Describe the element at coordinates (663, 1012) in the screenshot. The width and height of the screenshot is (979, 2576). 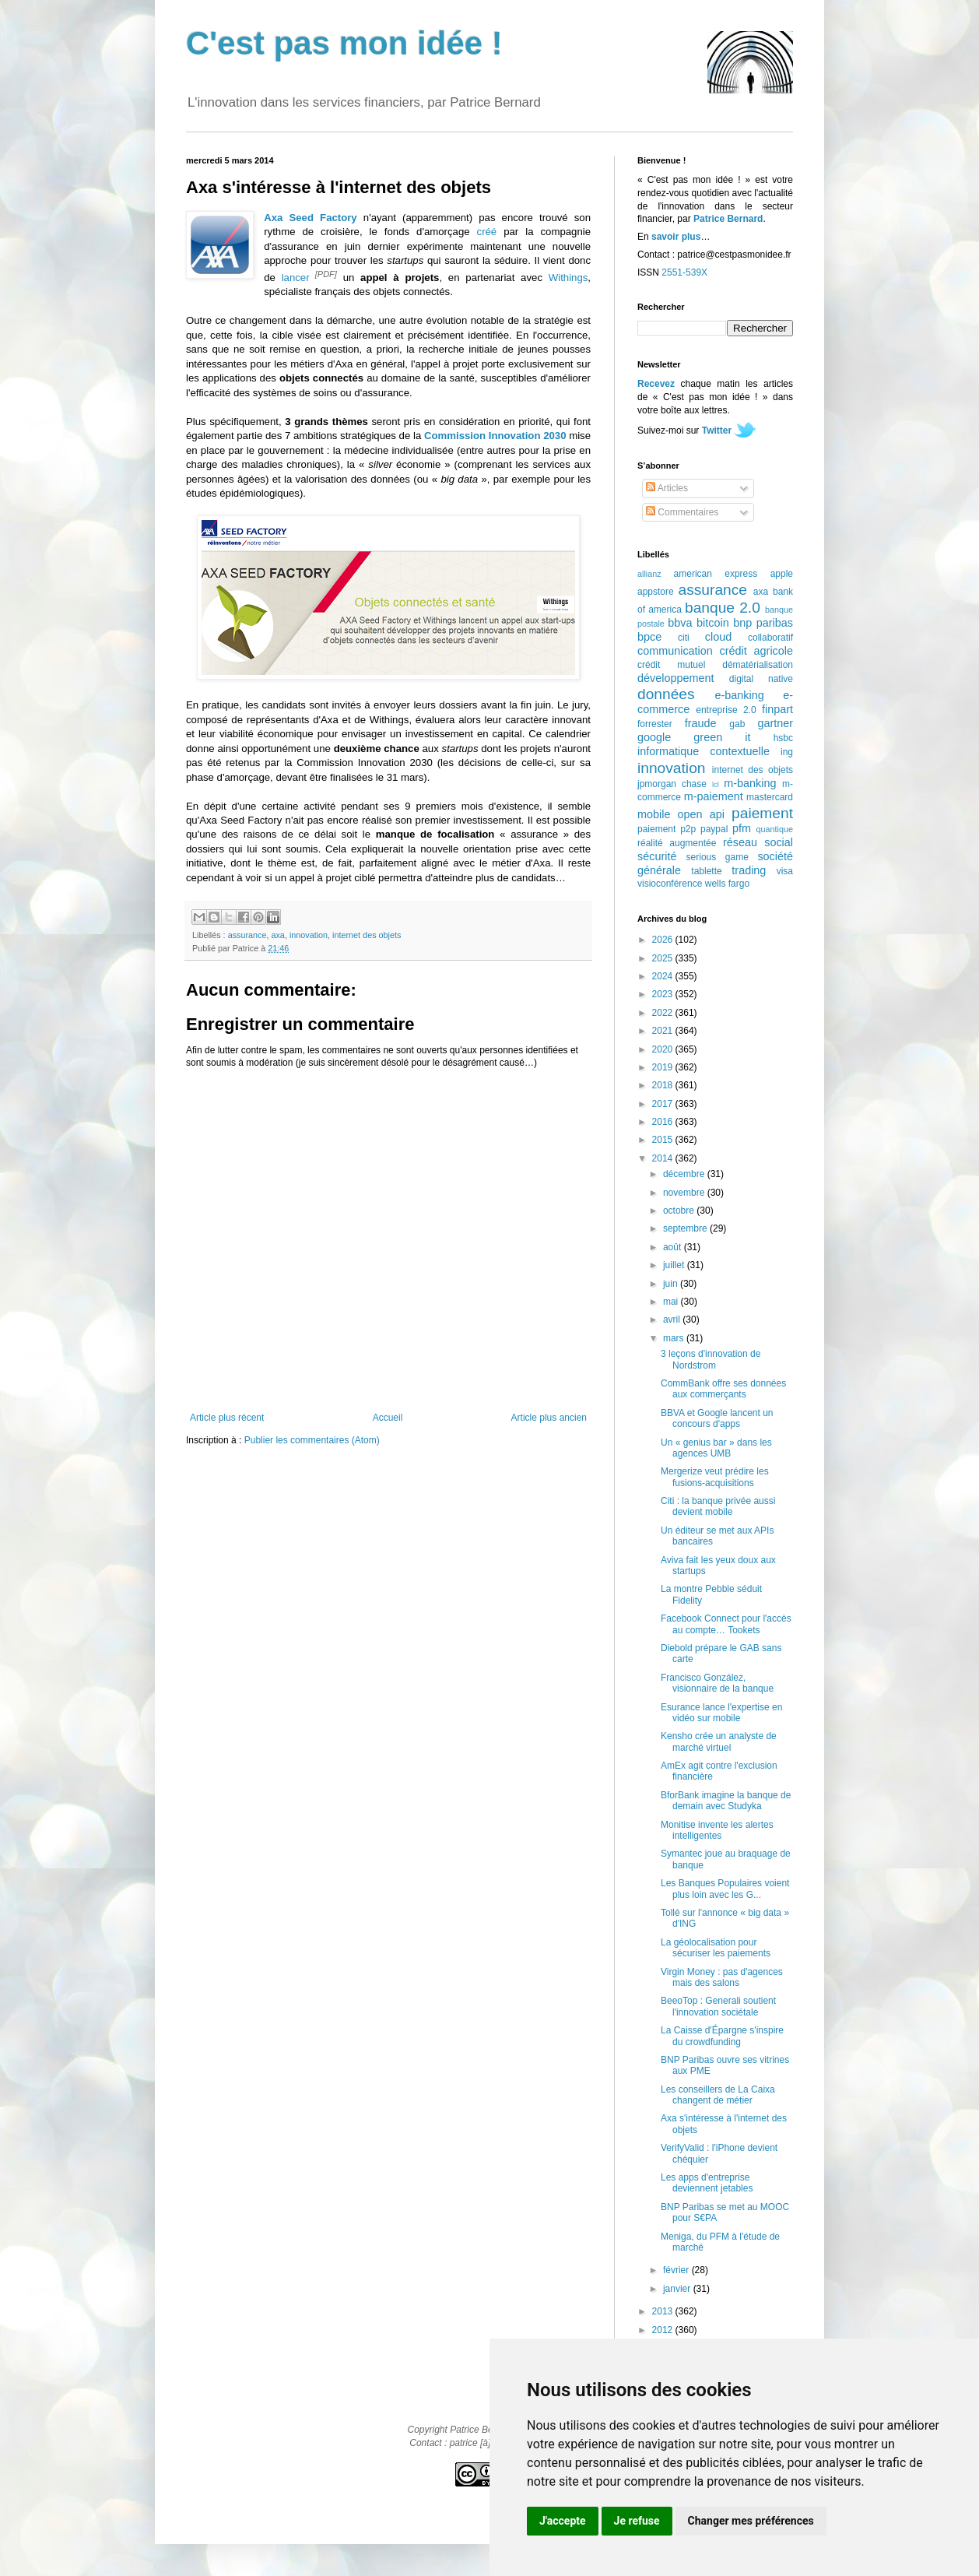
I see `2022` at that location.